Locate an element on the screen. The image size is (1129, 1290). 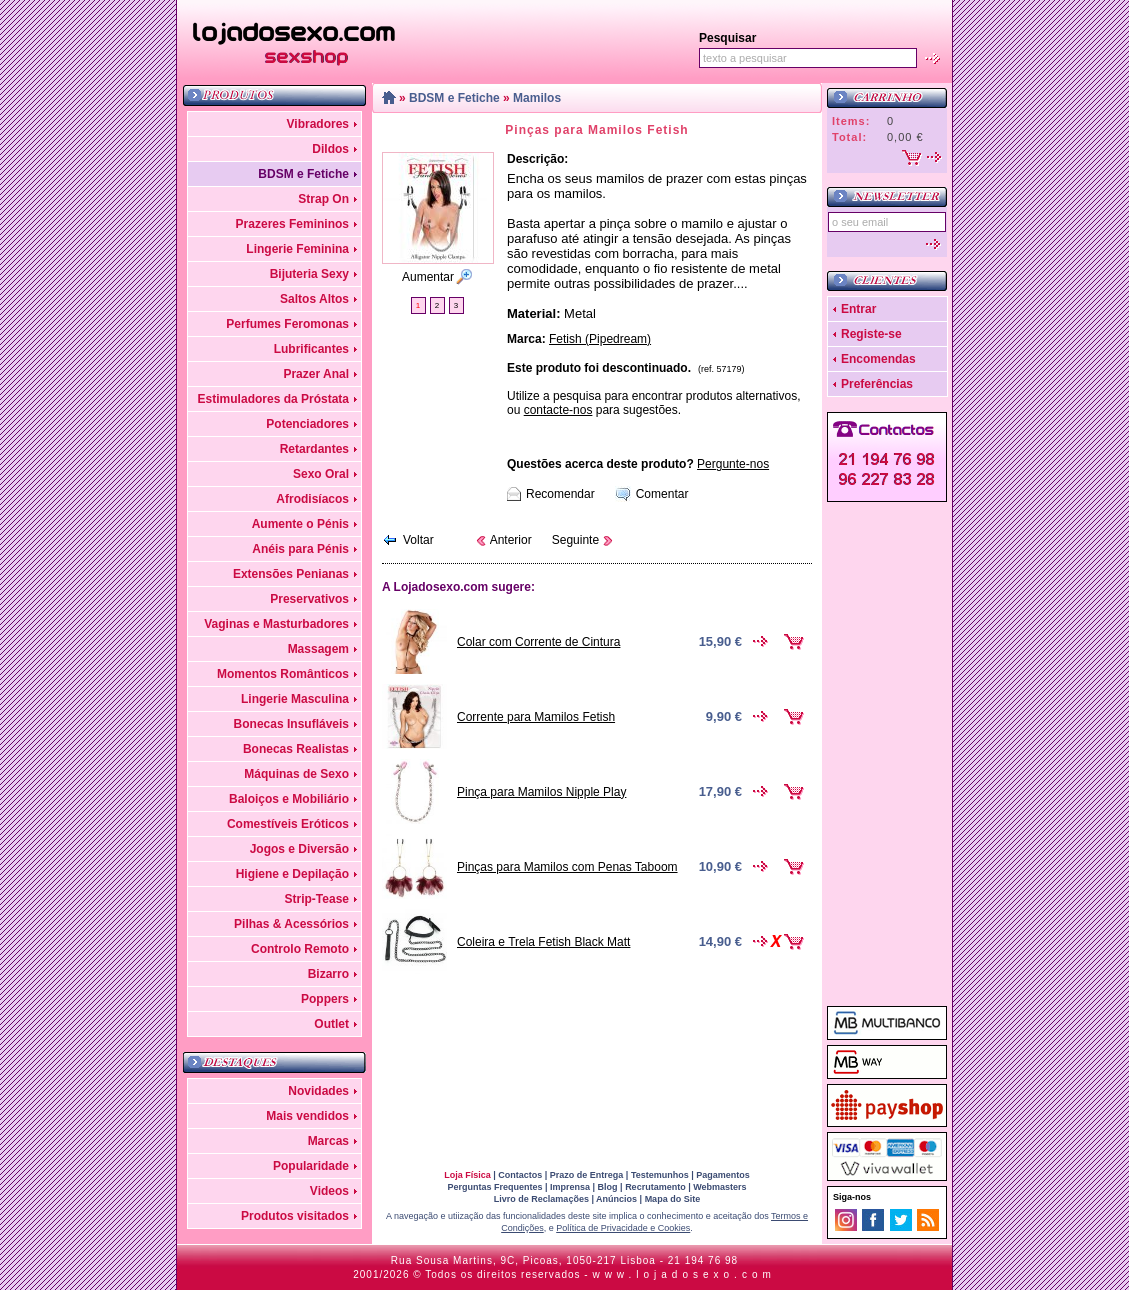
Recomendar is located at coordinates (560, 494).